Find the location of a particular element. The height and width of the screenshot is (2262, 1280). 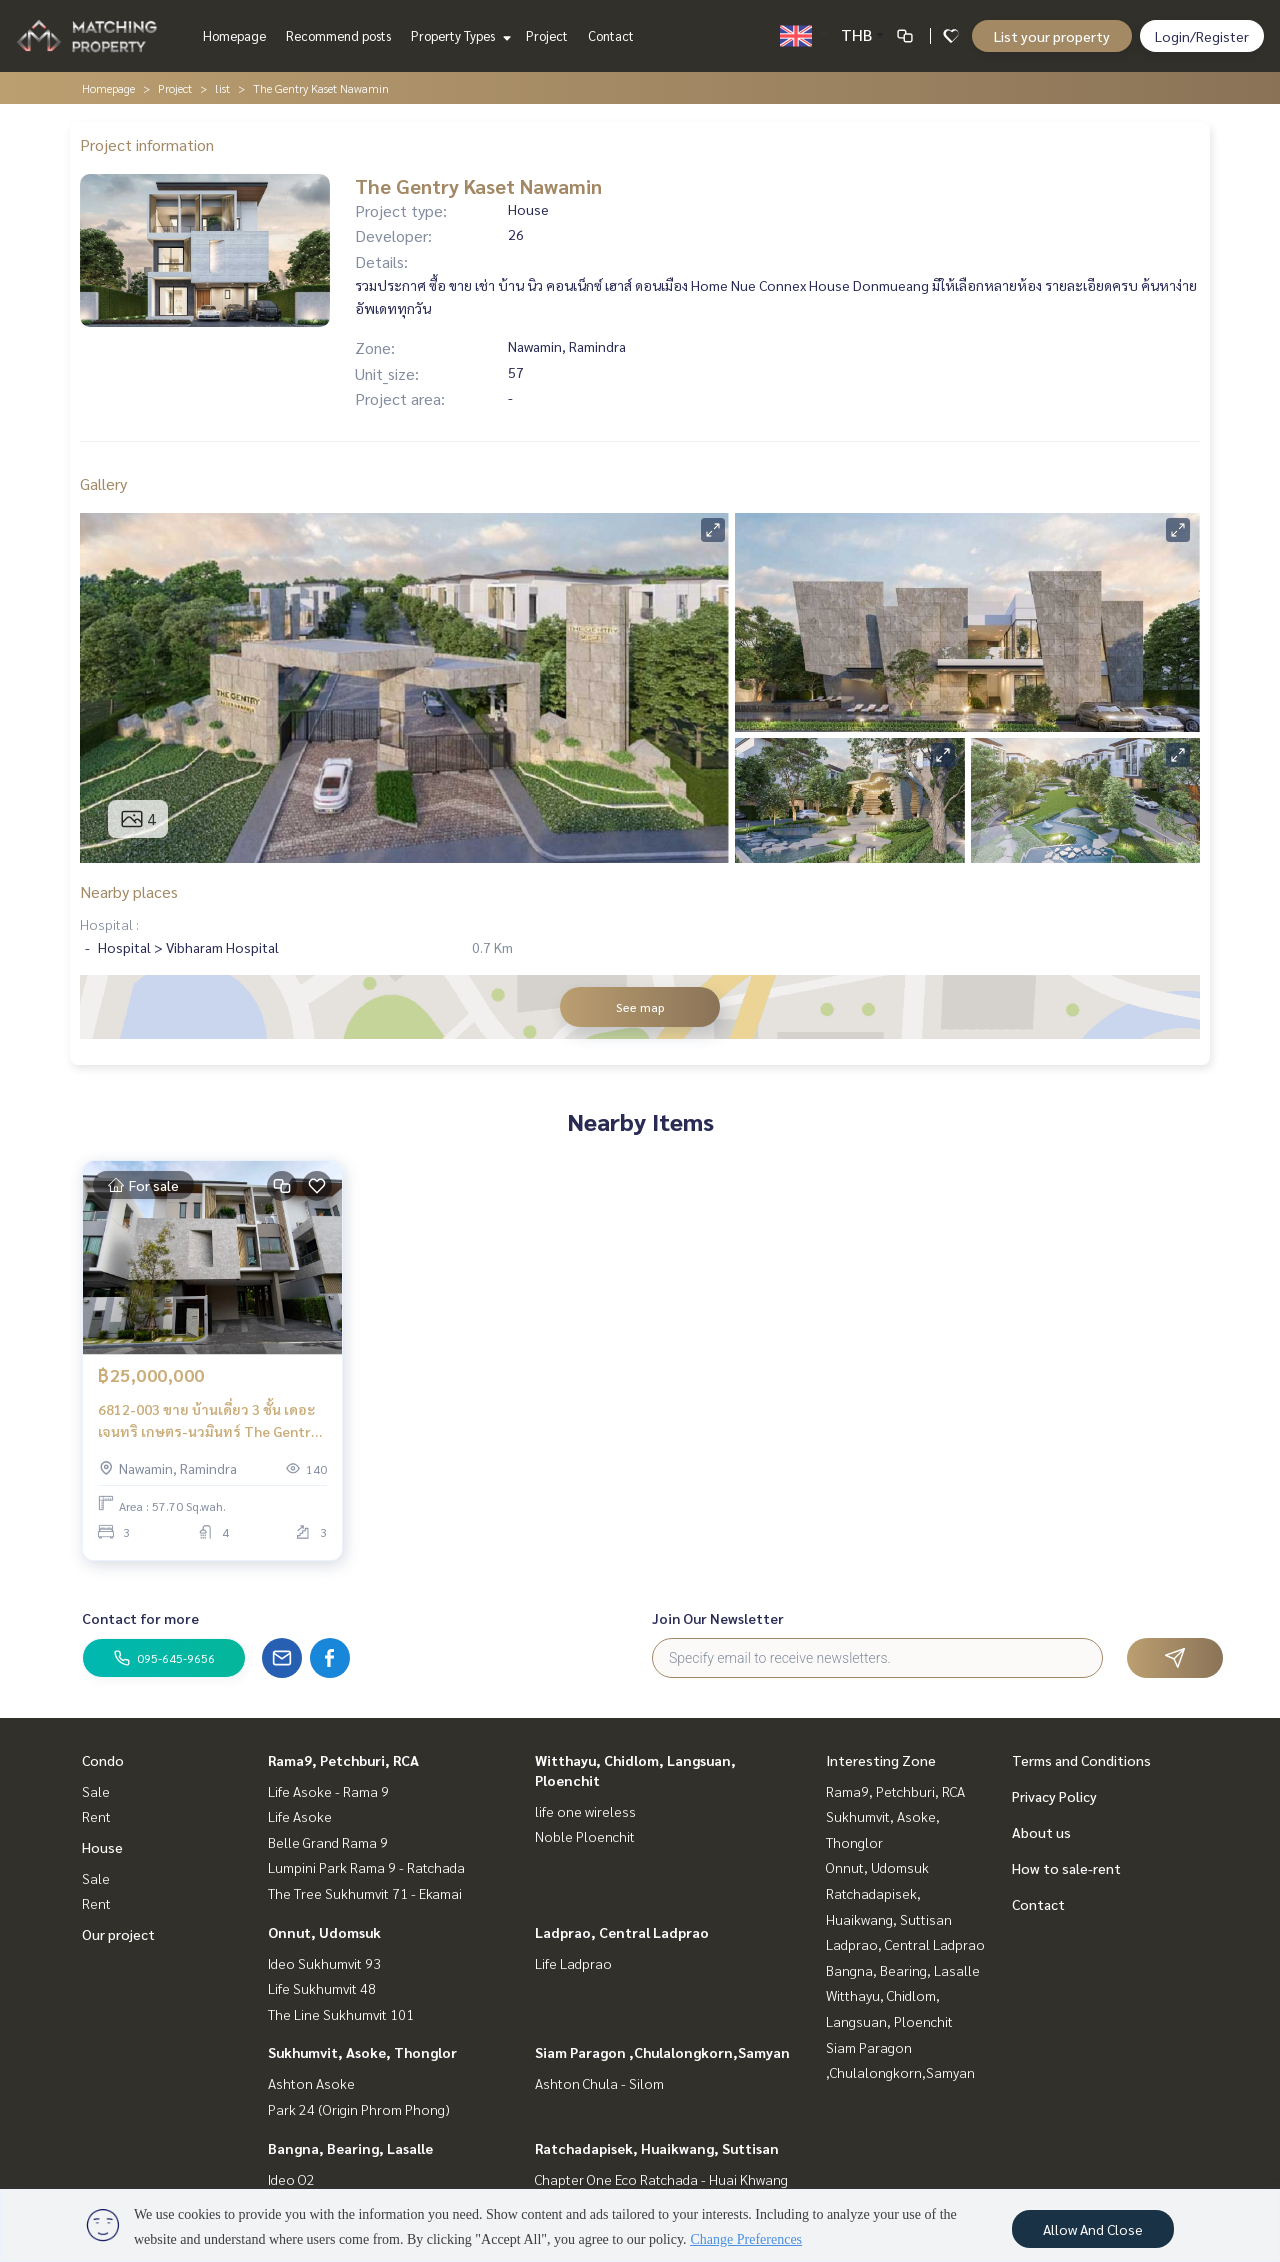

list is located at coordinates (222, 88).